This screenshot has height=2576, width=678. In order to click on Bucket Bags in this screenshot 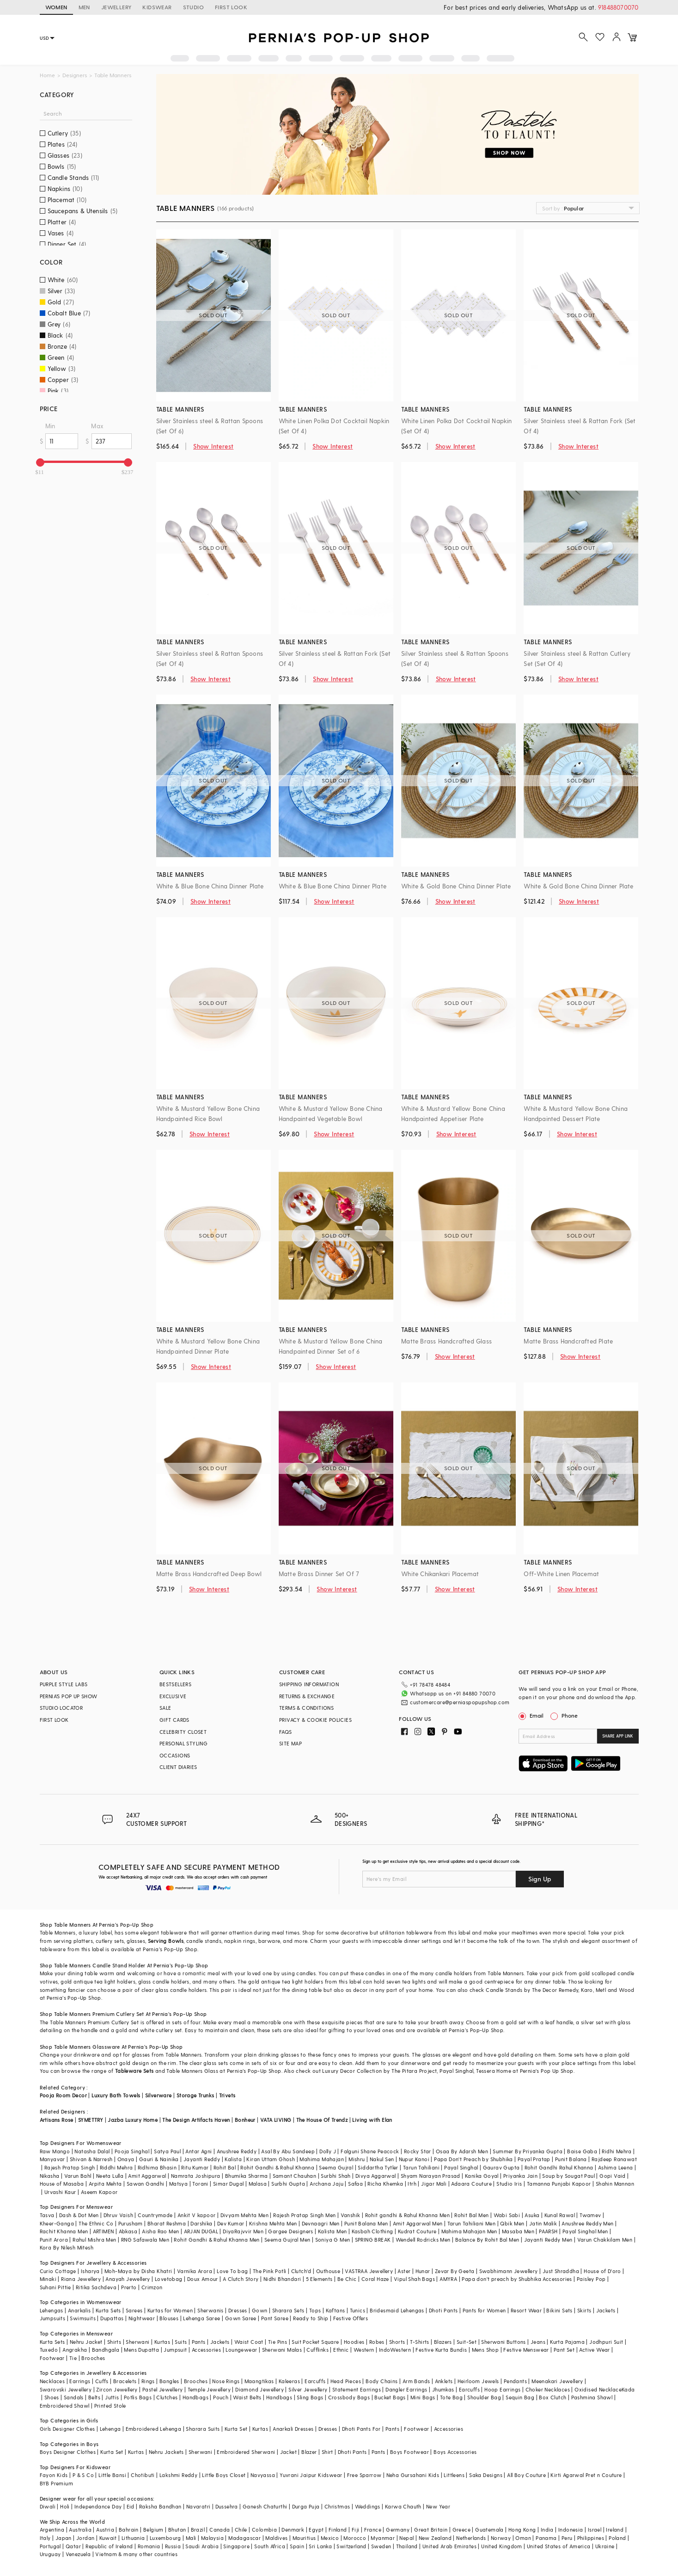, I will do `click(389, 2397)`.